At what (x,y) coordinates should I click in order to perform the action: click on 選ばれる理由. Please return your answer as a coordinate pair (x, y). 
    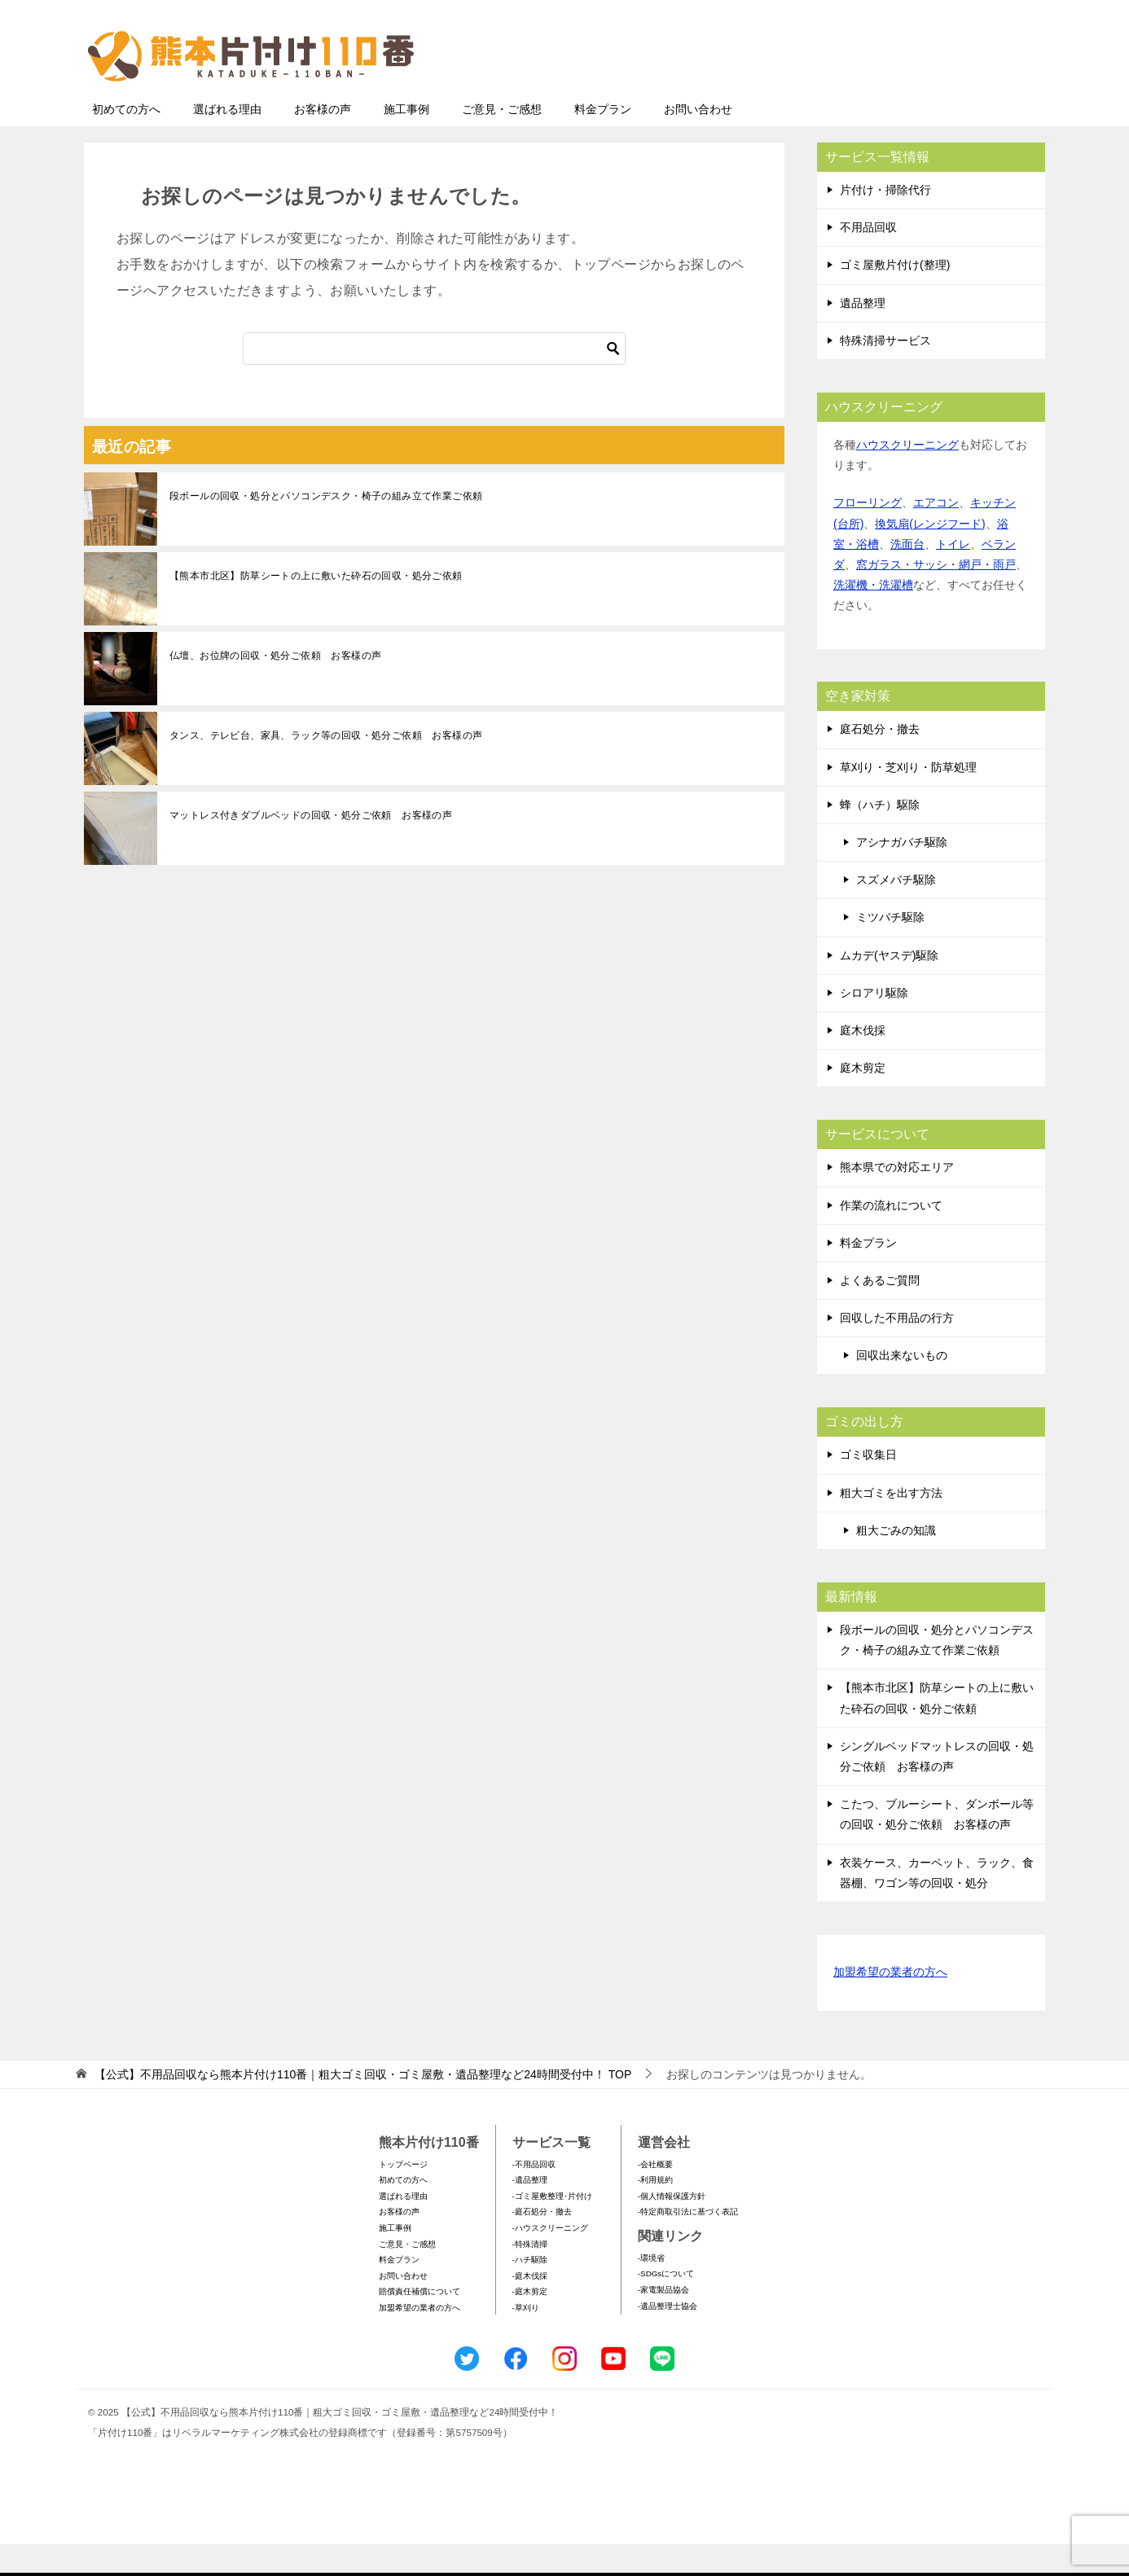
    Looking at the image, I should click on (227, 140).